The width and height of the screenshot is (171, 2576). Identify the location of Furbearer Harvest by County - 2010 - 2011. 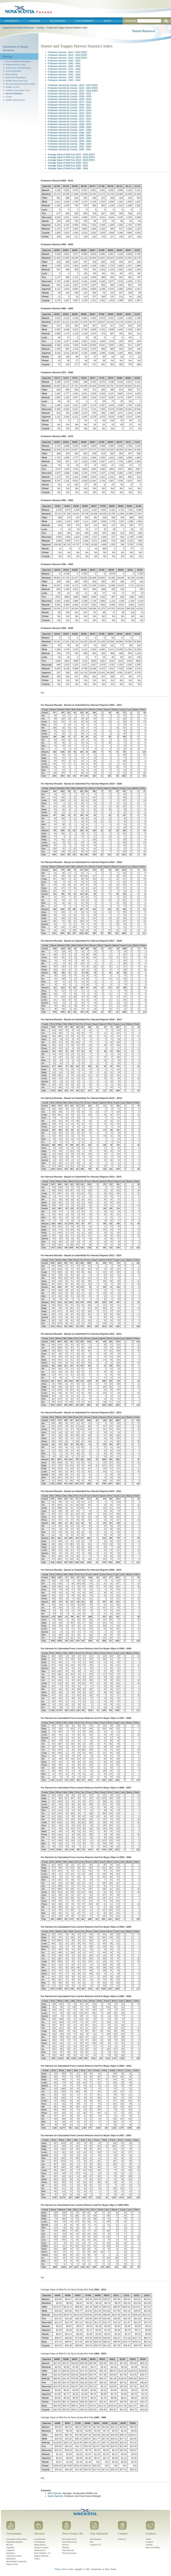
(69, 121).